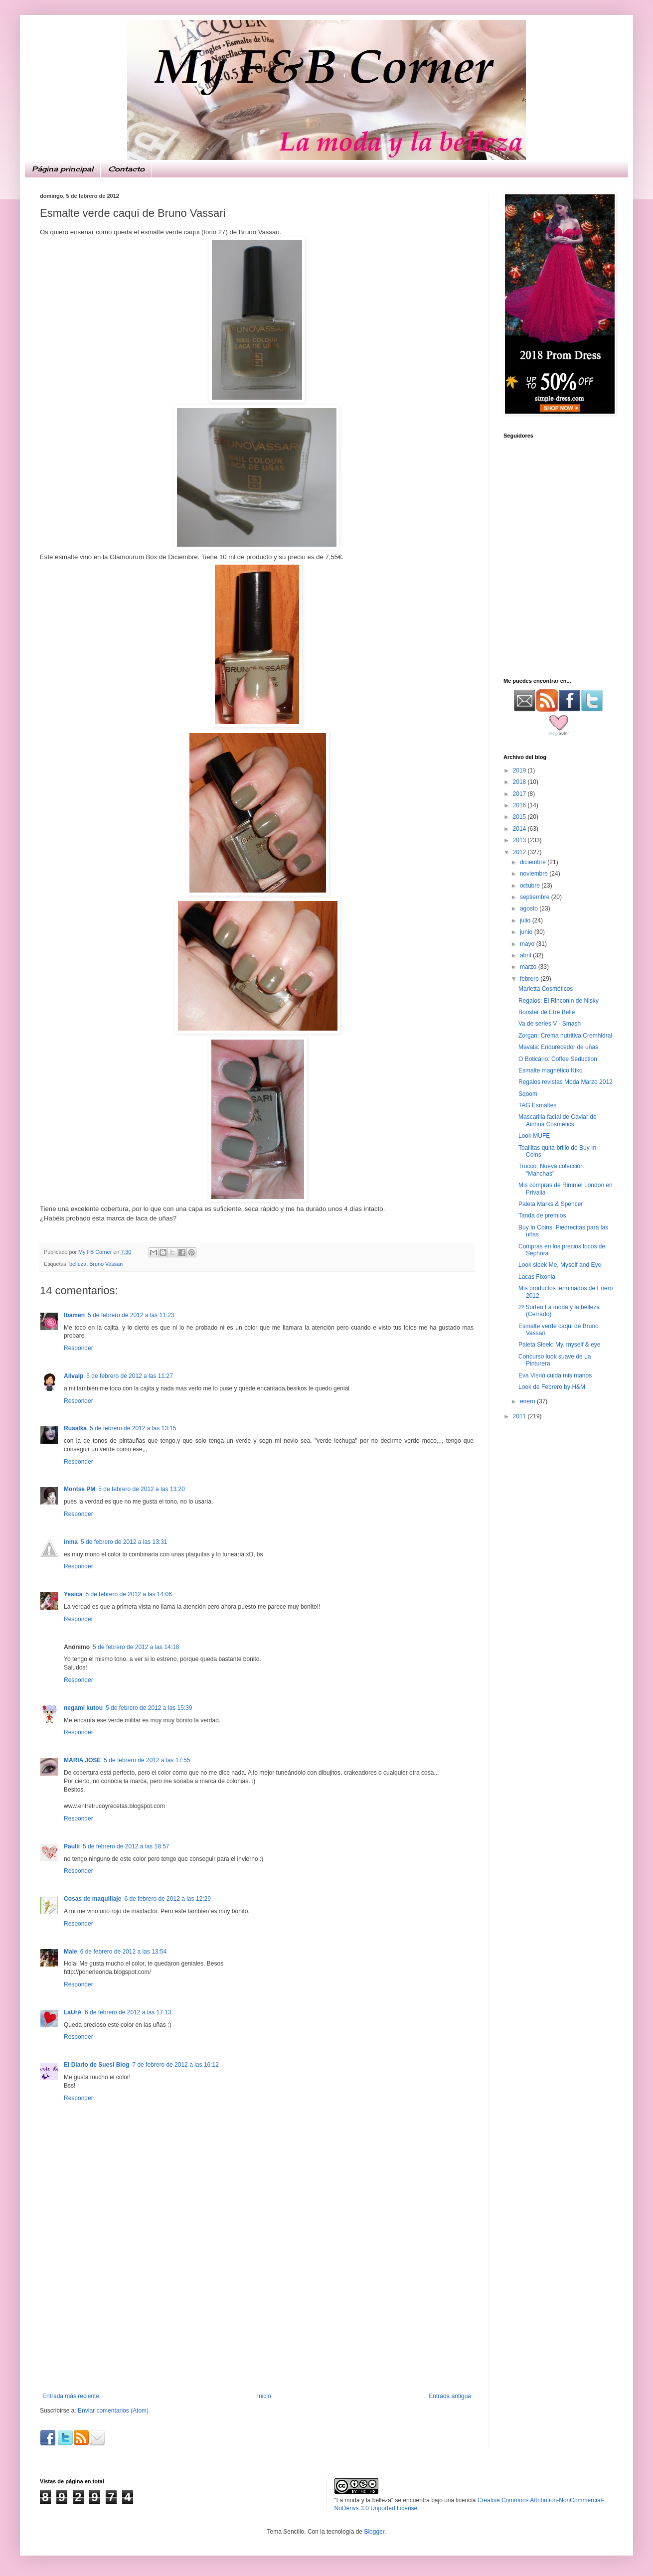  I want to click on [Advertisement], so click(256, 2318).